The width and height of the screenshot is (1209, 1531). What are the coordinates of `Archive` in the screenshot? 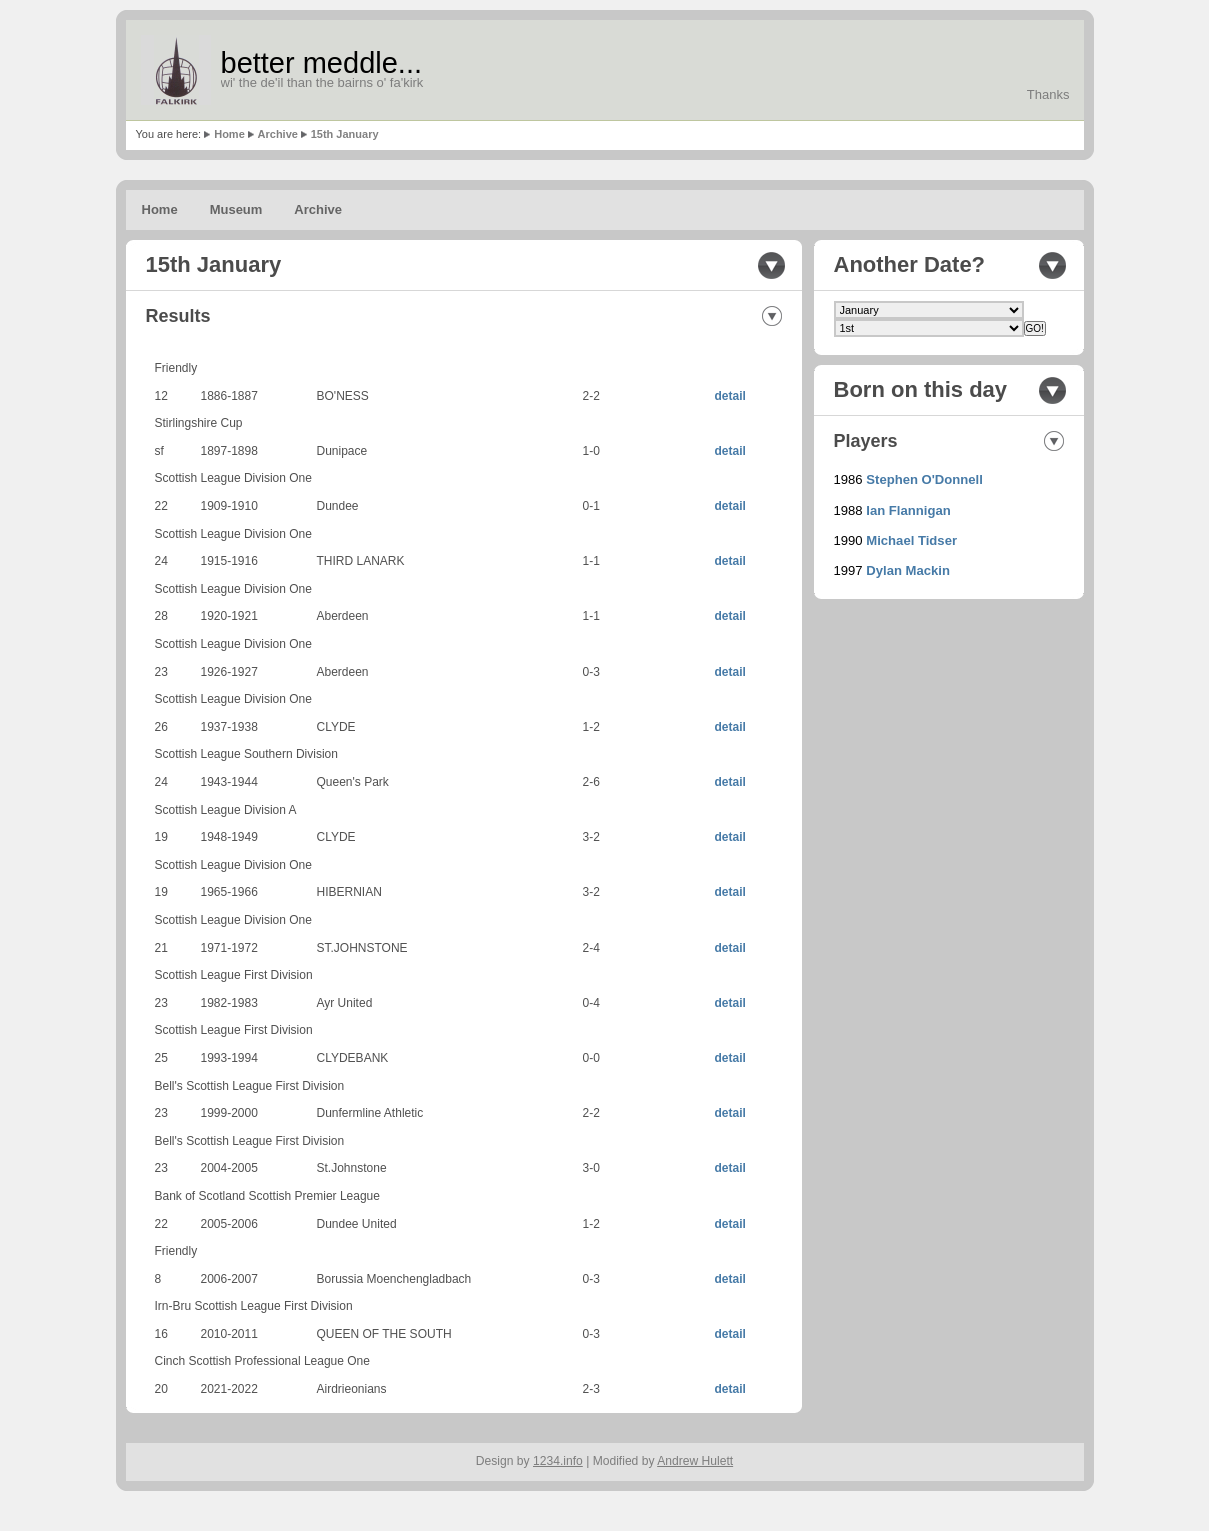 It's located at (278, 134).